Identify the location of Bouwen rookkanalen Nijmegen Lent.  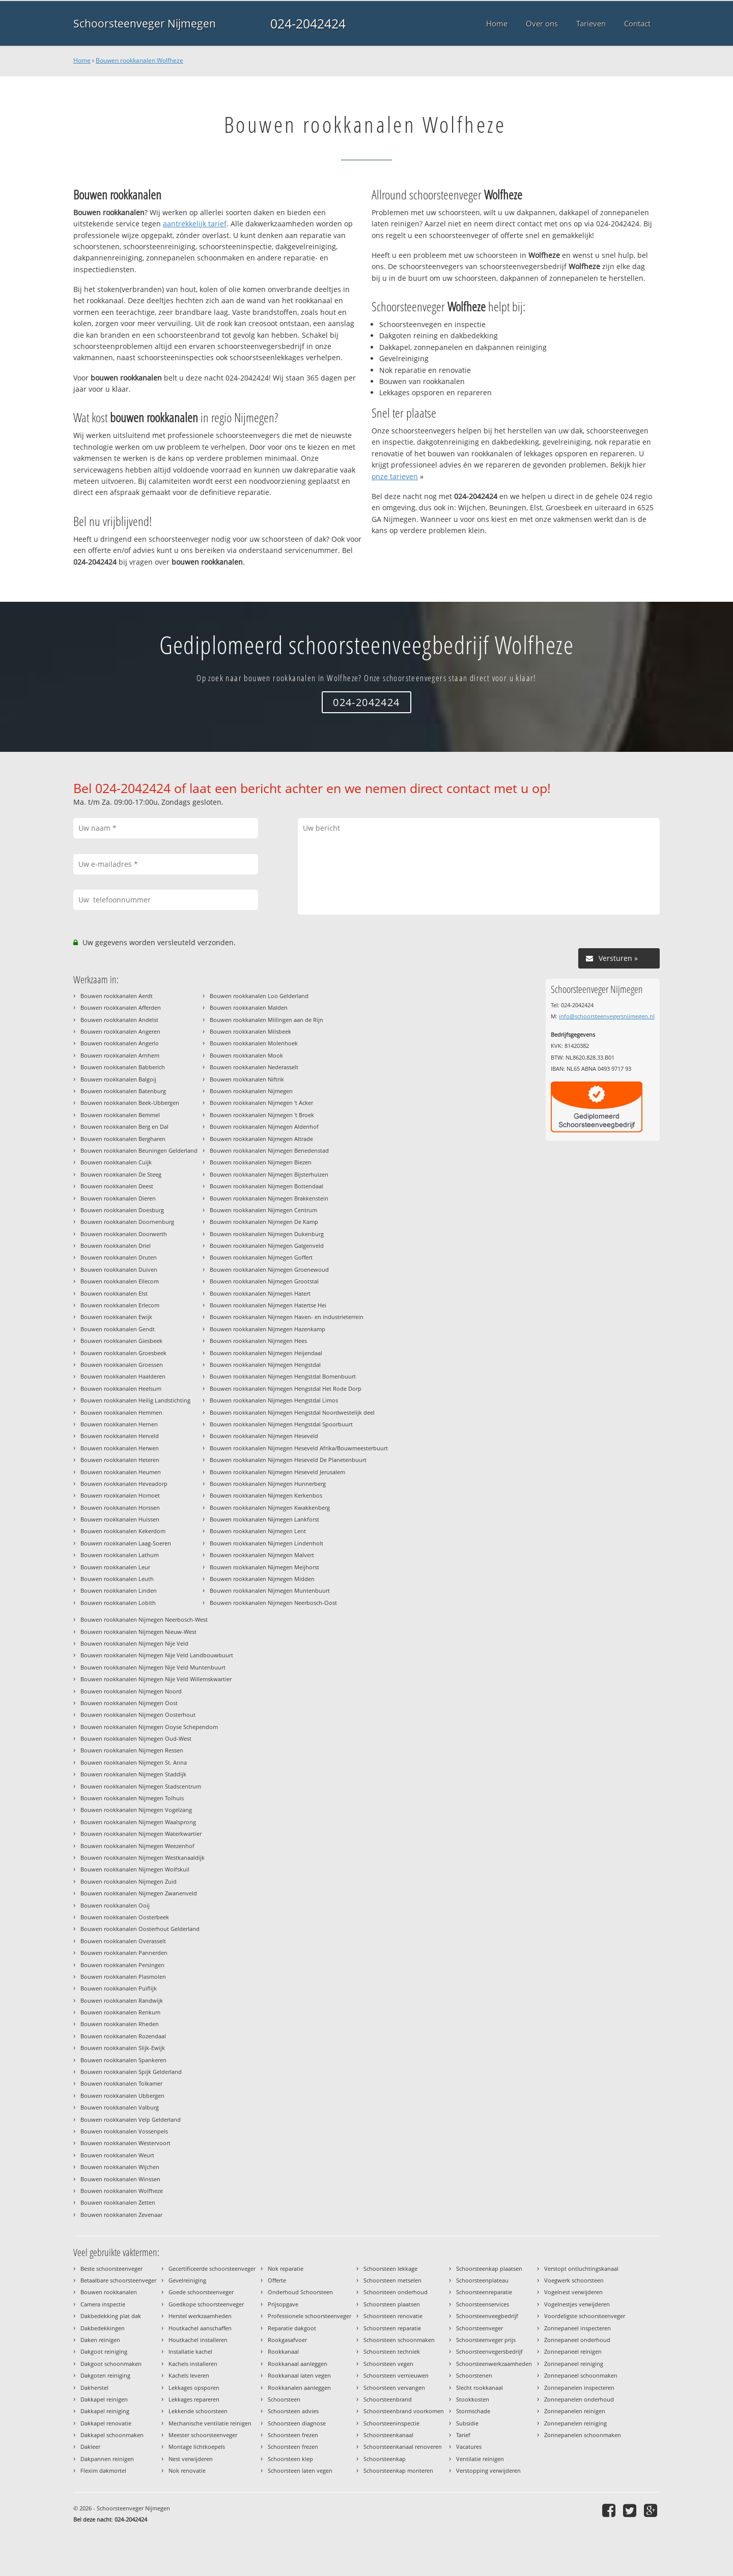
(258, 1531).